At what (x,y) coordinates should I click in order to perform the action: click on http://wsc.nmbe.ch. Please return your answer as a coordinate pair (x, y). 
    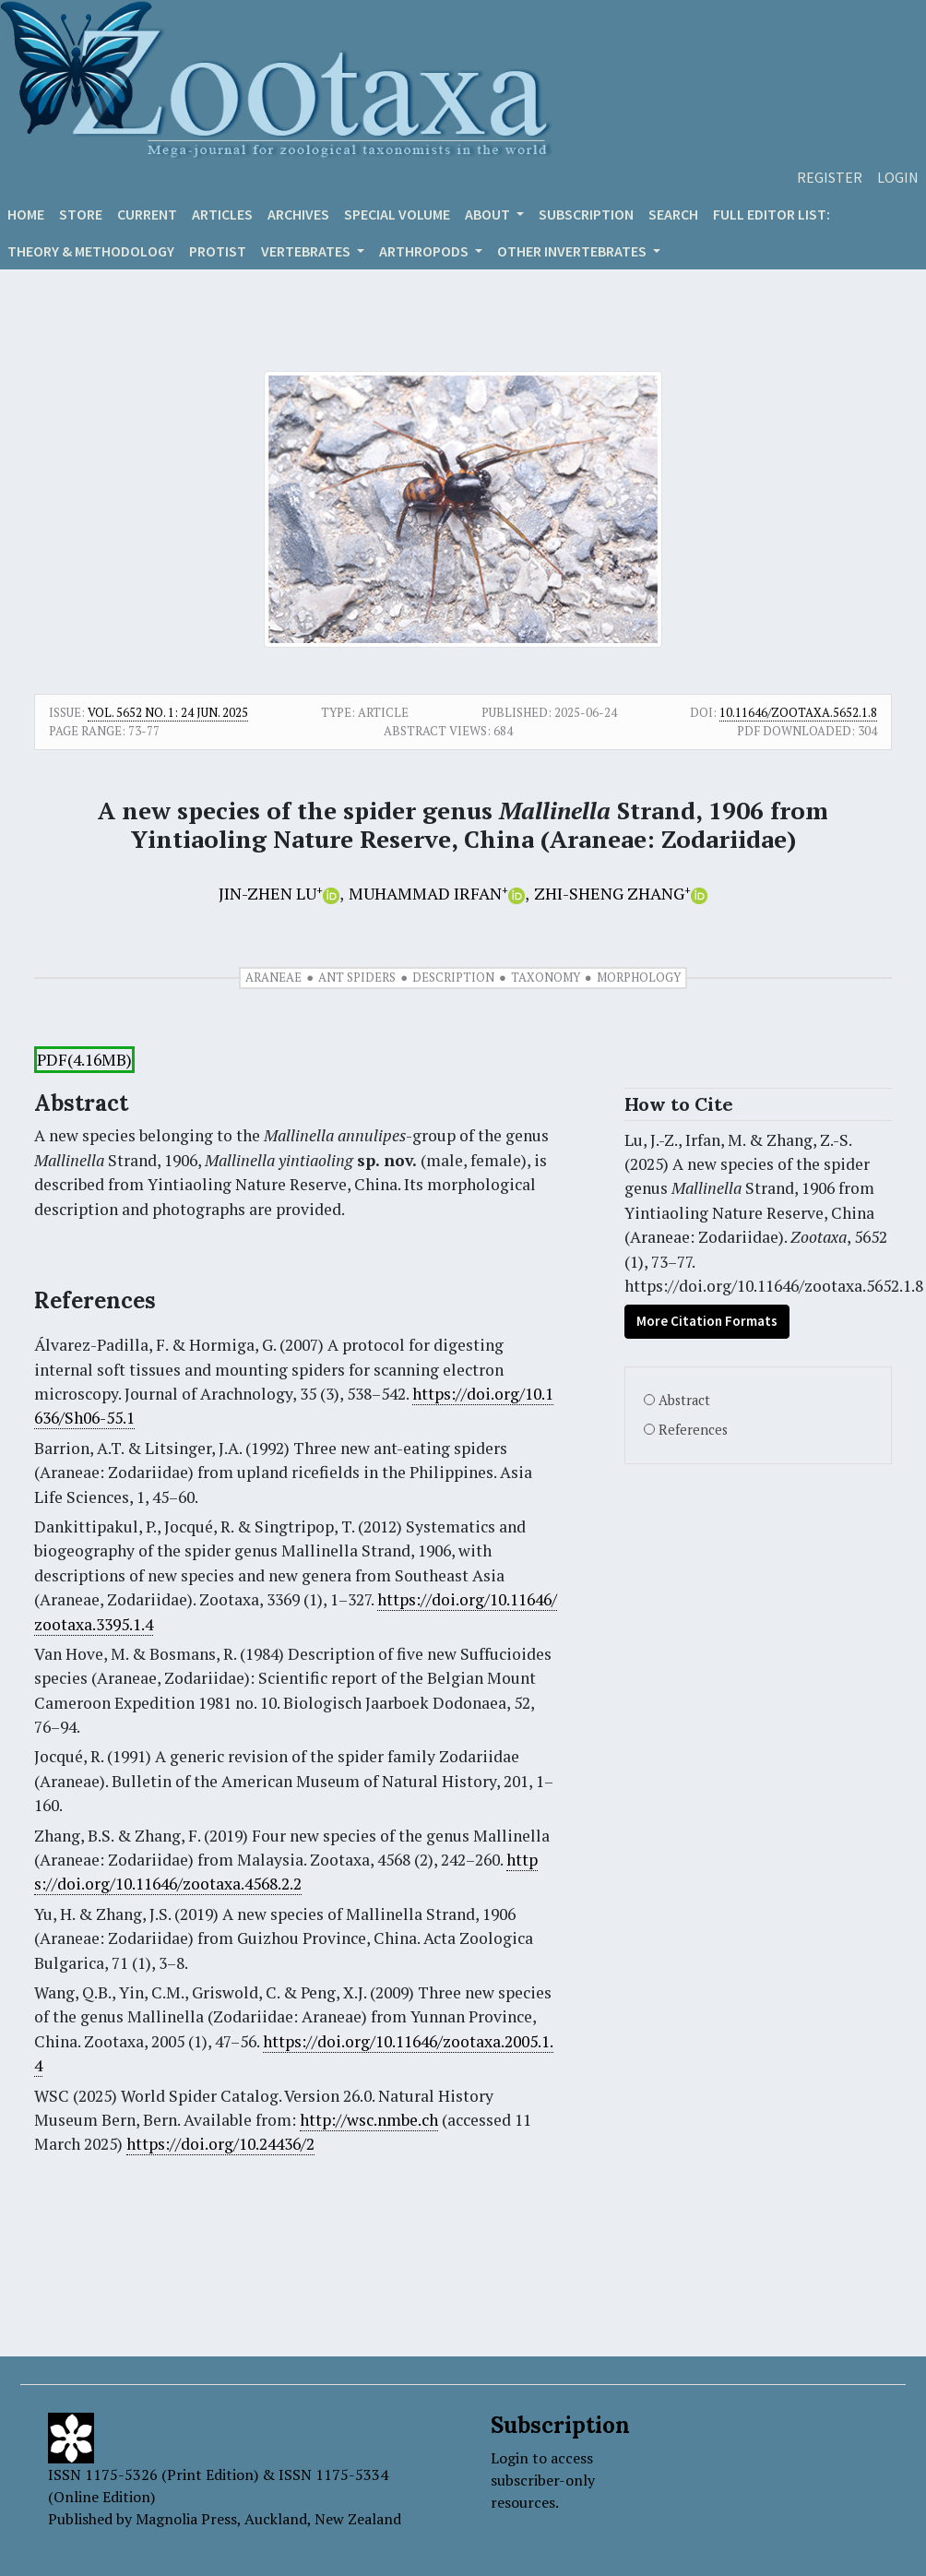
    Looking at the image, I should click on (369, 2119).